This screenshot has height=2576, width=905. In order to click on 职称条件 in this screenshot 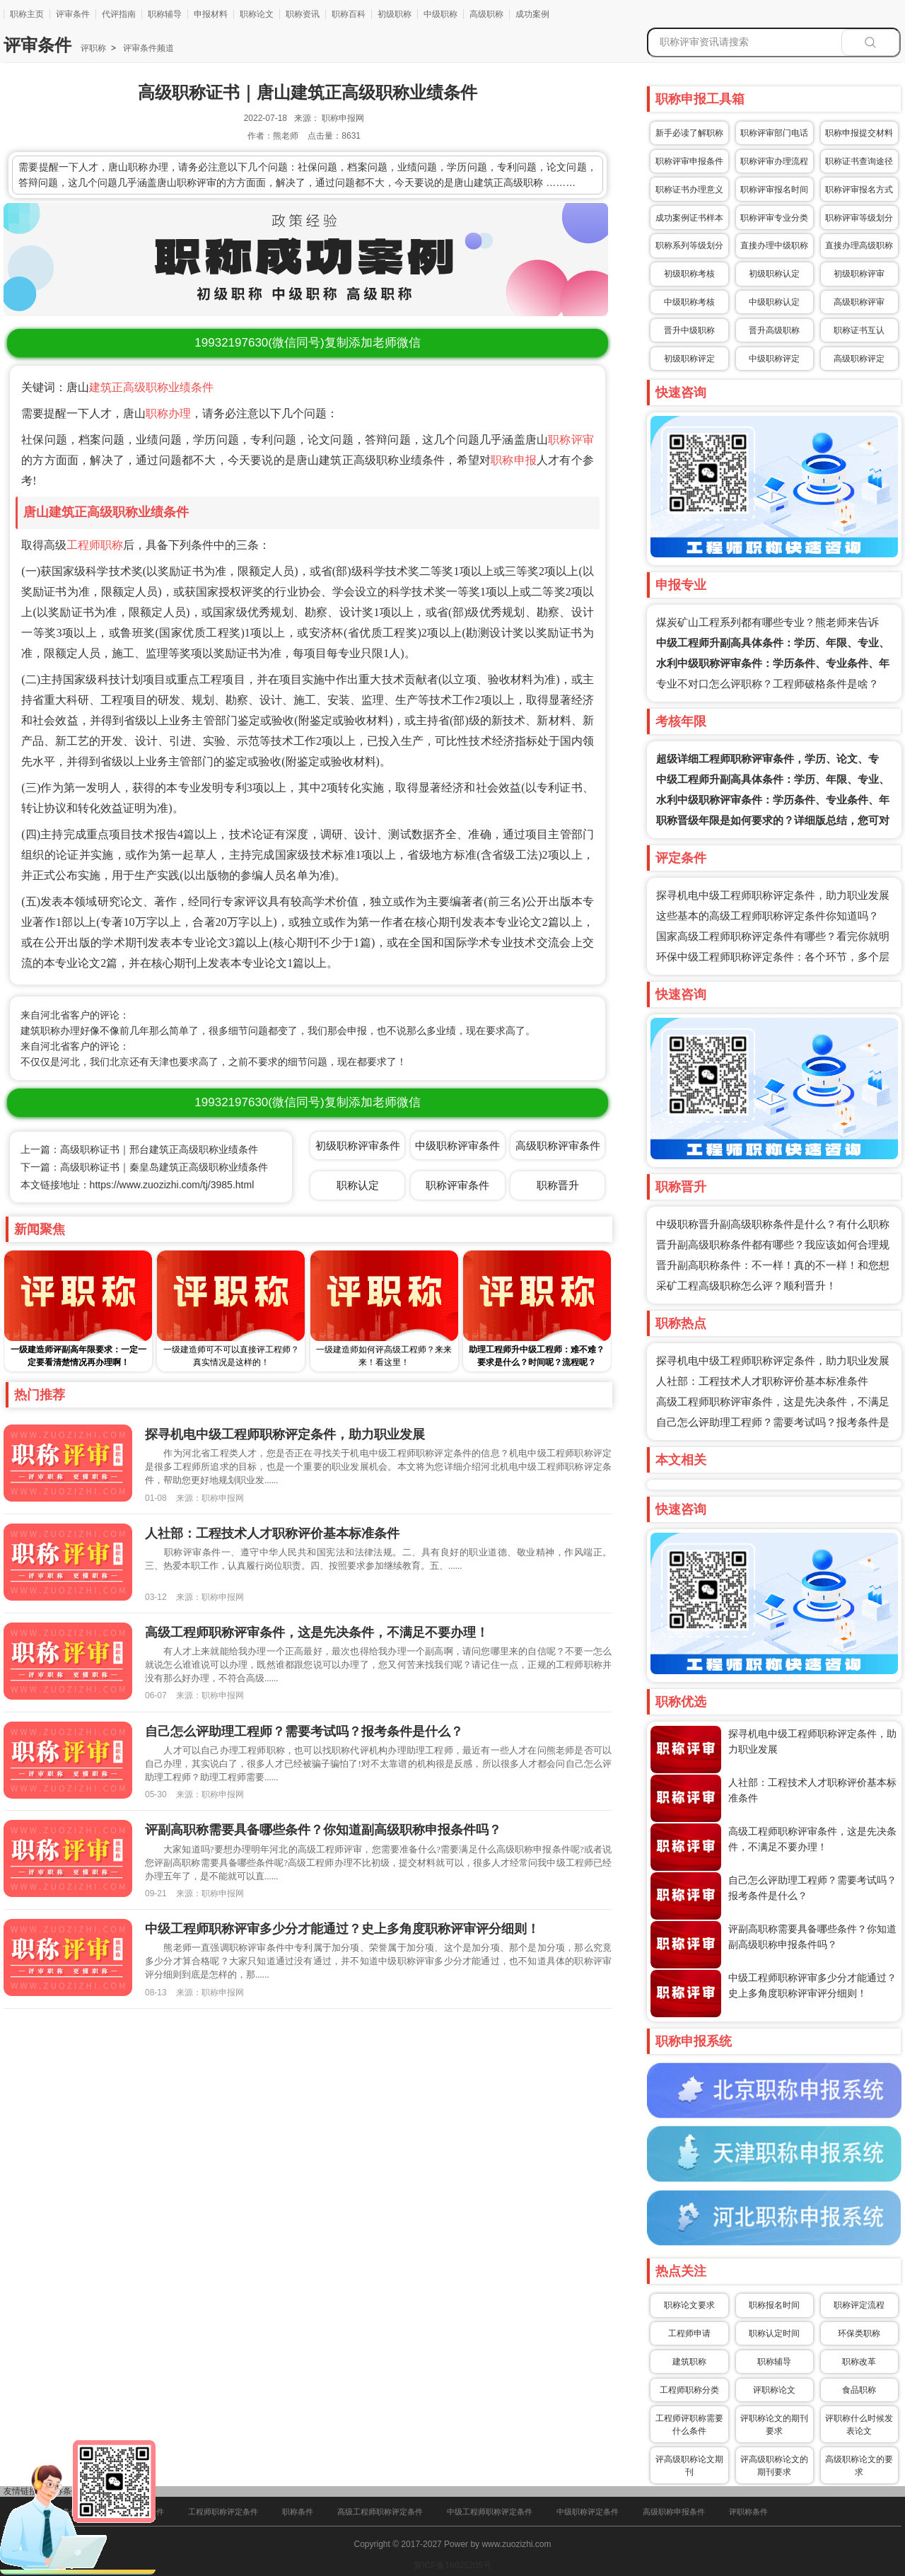, I will do `click(297, 2511)`.